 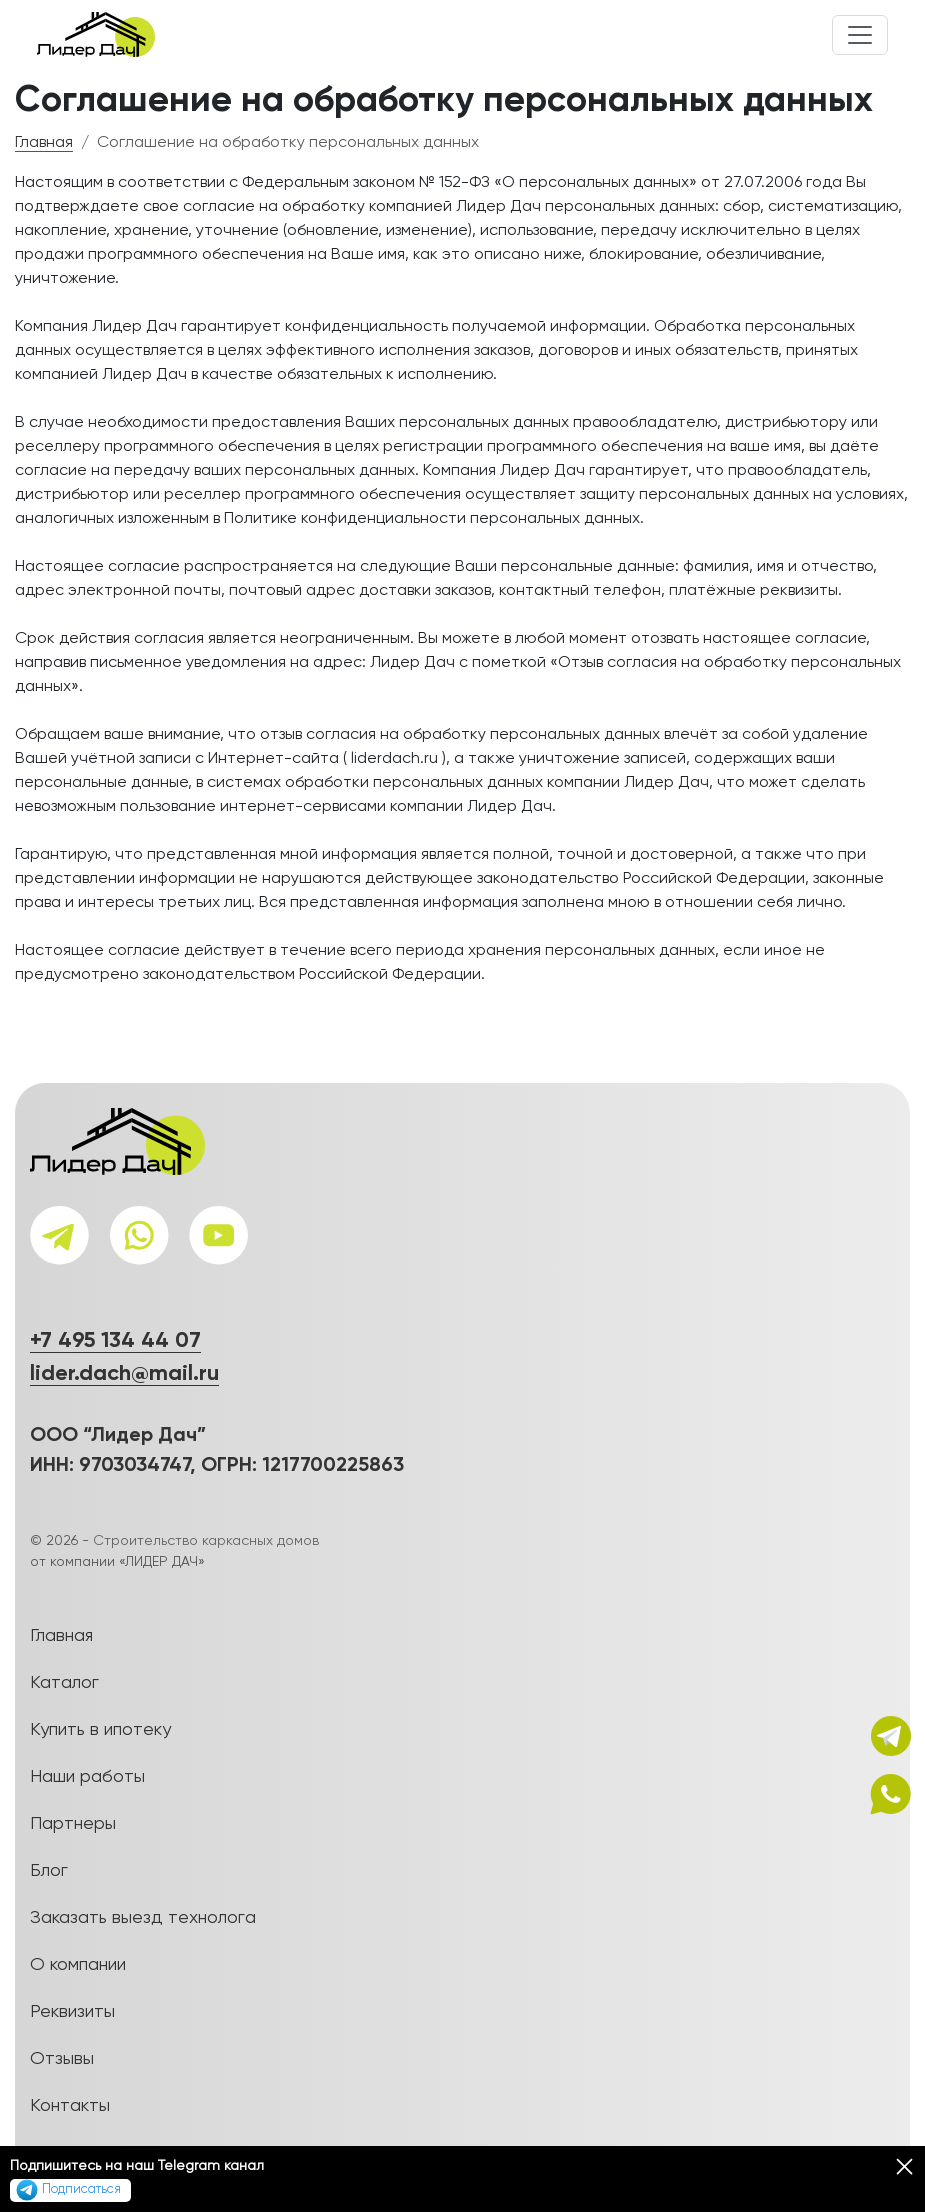 What do you see at coordinates (62, 2059) in the screenshot?
I see `Отзывы` at bounding box center [62, 2059].